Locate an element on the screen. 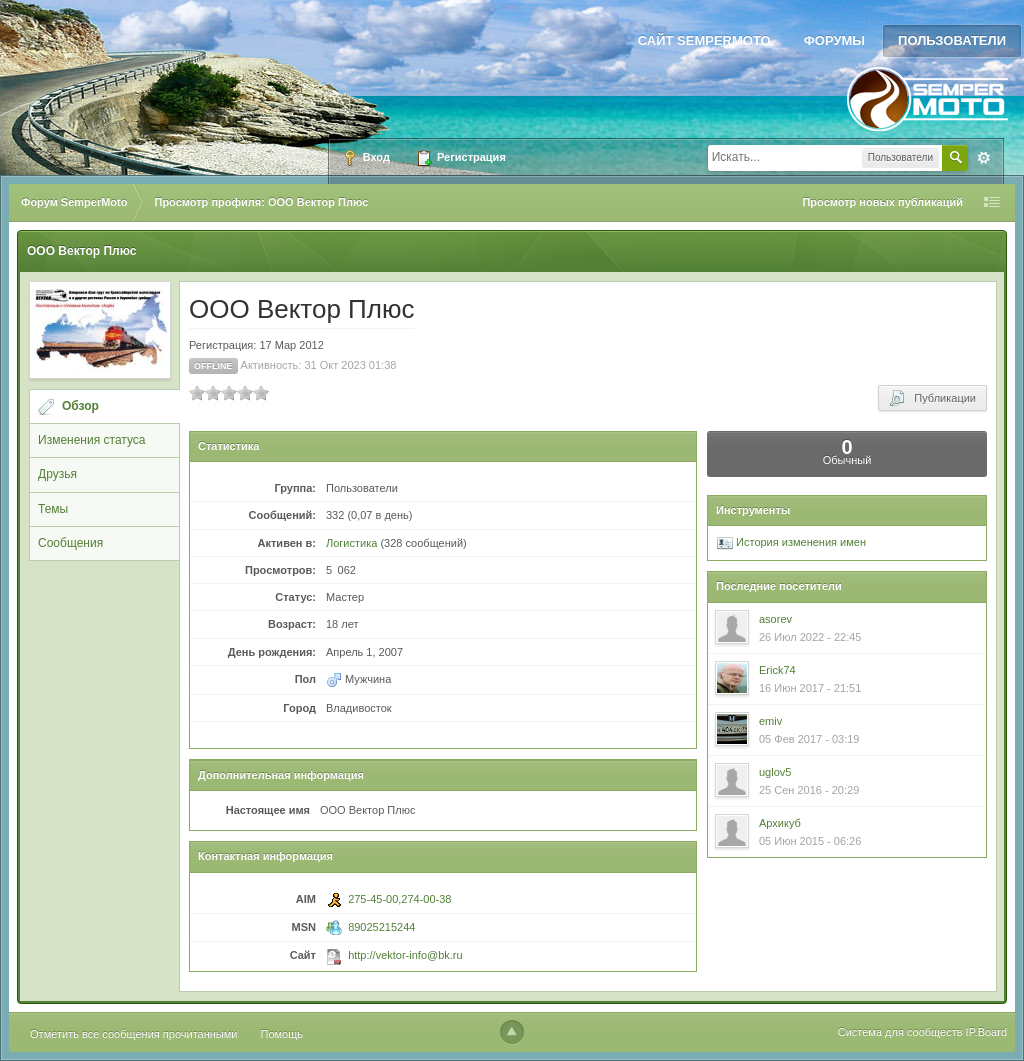 The image size is (1024, 1061). Вход is located at coordinates (366, 158).